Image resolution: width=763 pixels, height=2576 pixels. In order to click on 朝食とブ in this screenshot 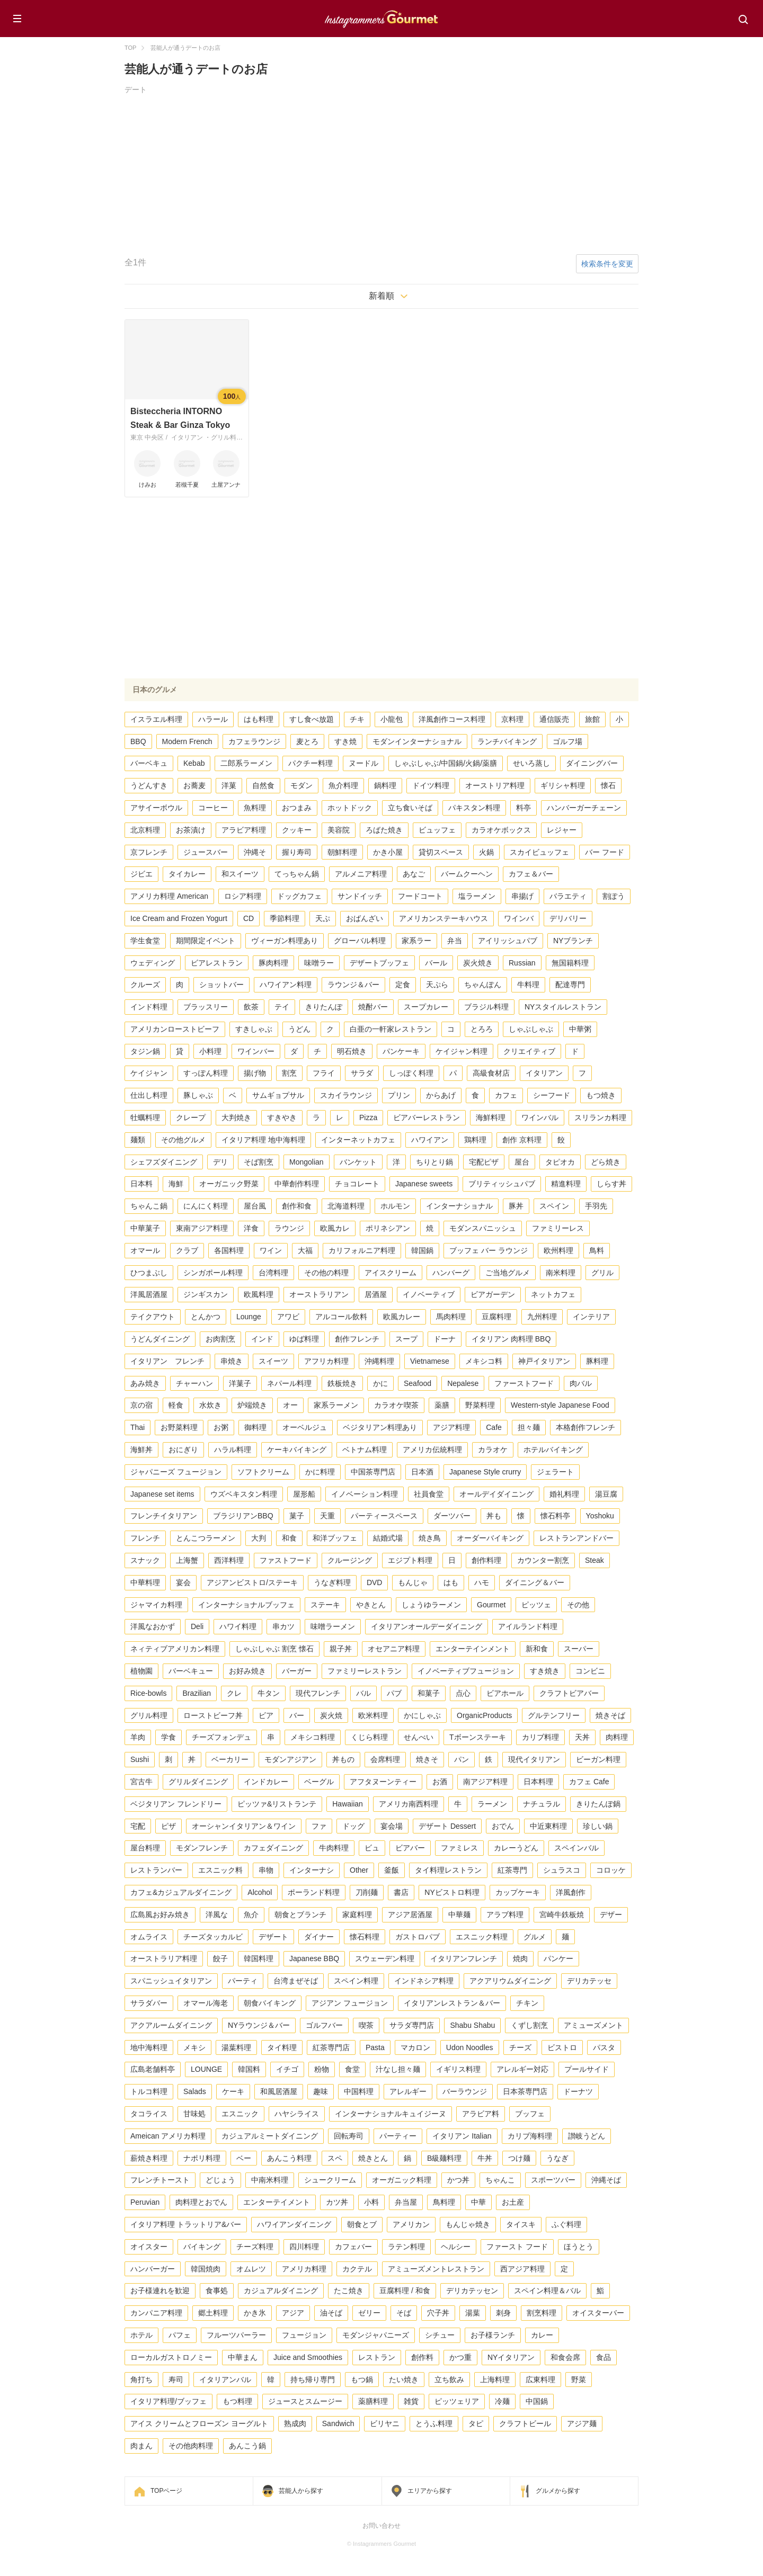, I will do `click(362, 2224)`.